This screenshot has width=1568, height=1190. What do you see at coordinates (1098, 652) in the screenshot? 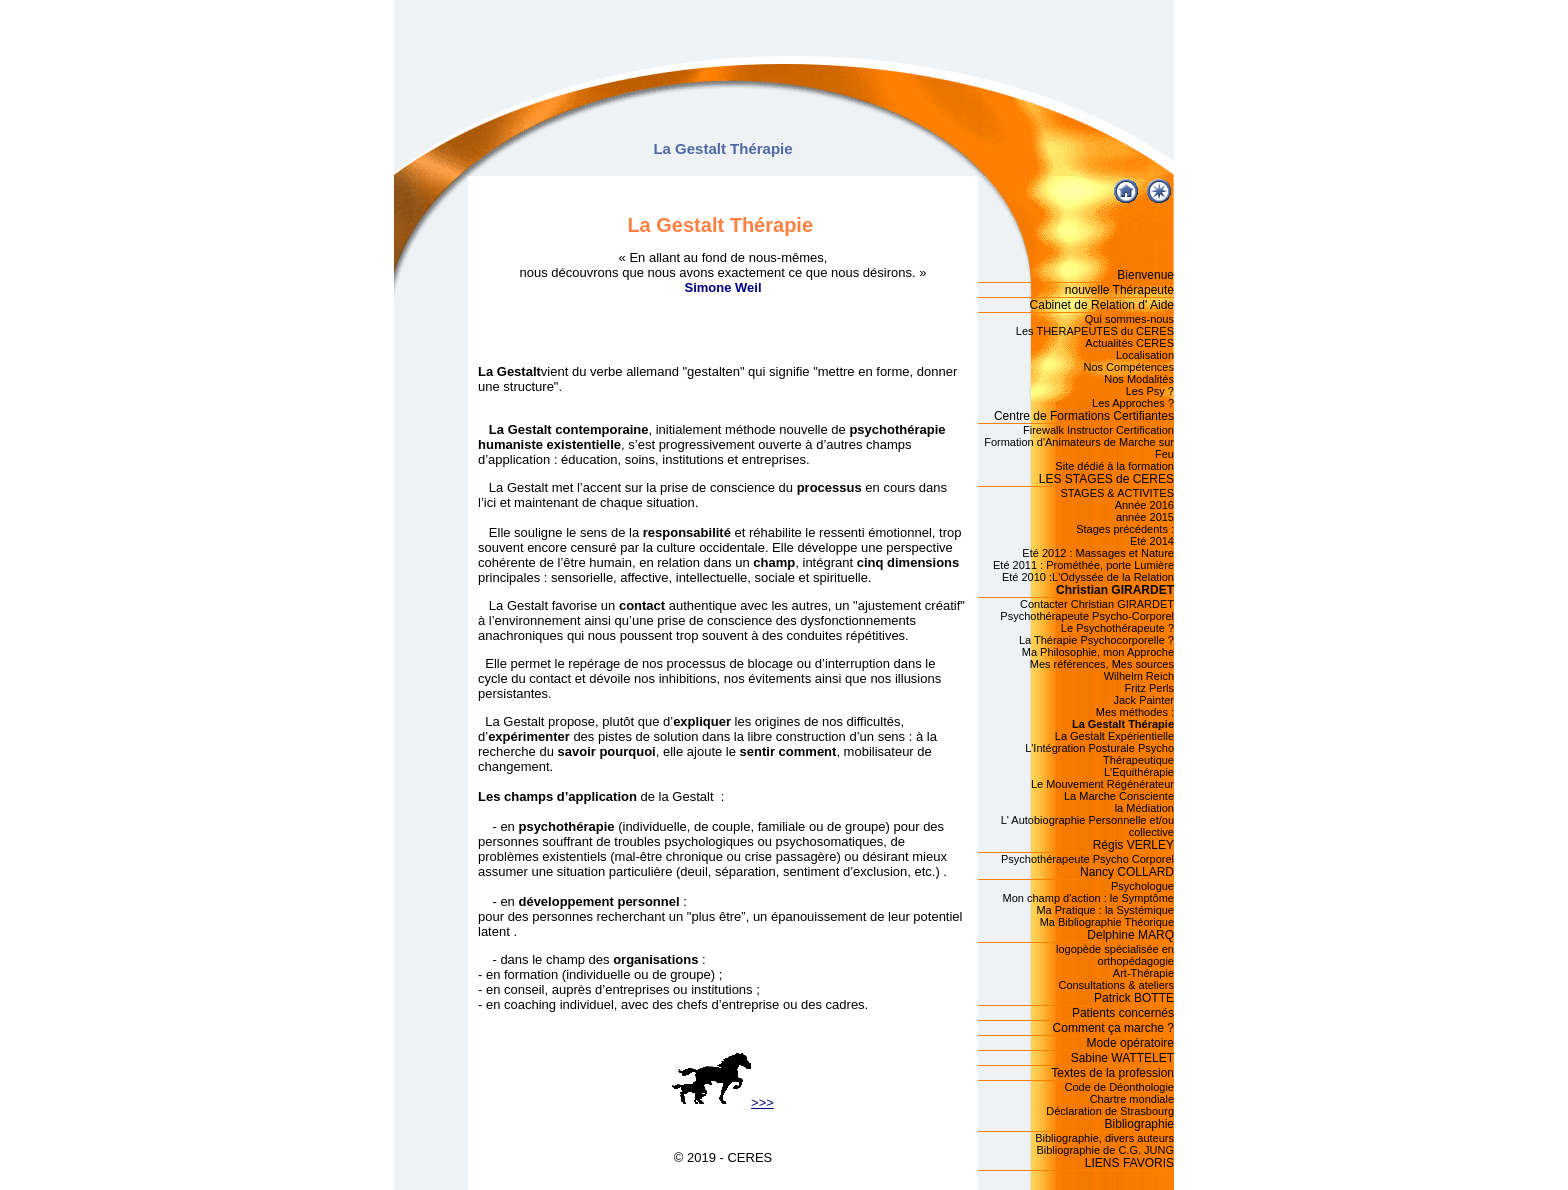
I see `Ma Philosophie, mon Approche` at bounding box center [1098, 652].